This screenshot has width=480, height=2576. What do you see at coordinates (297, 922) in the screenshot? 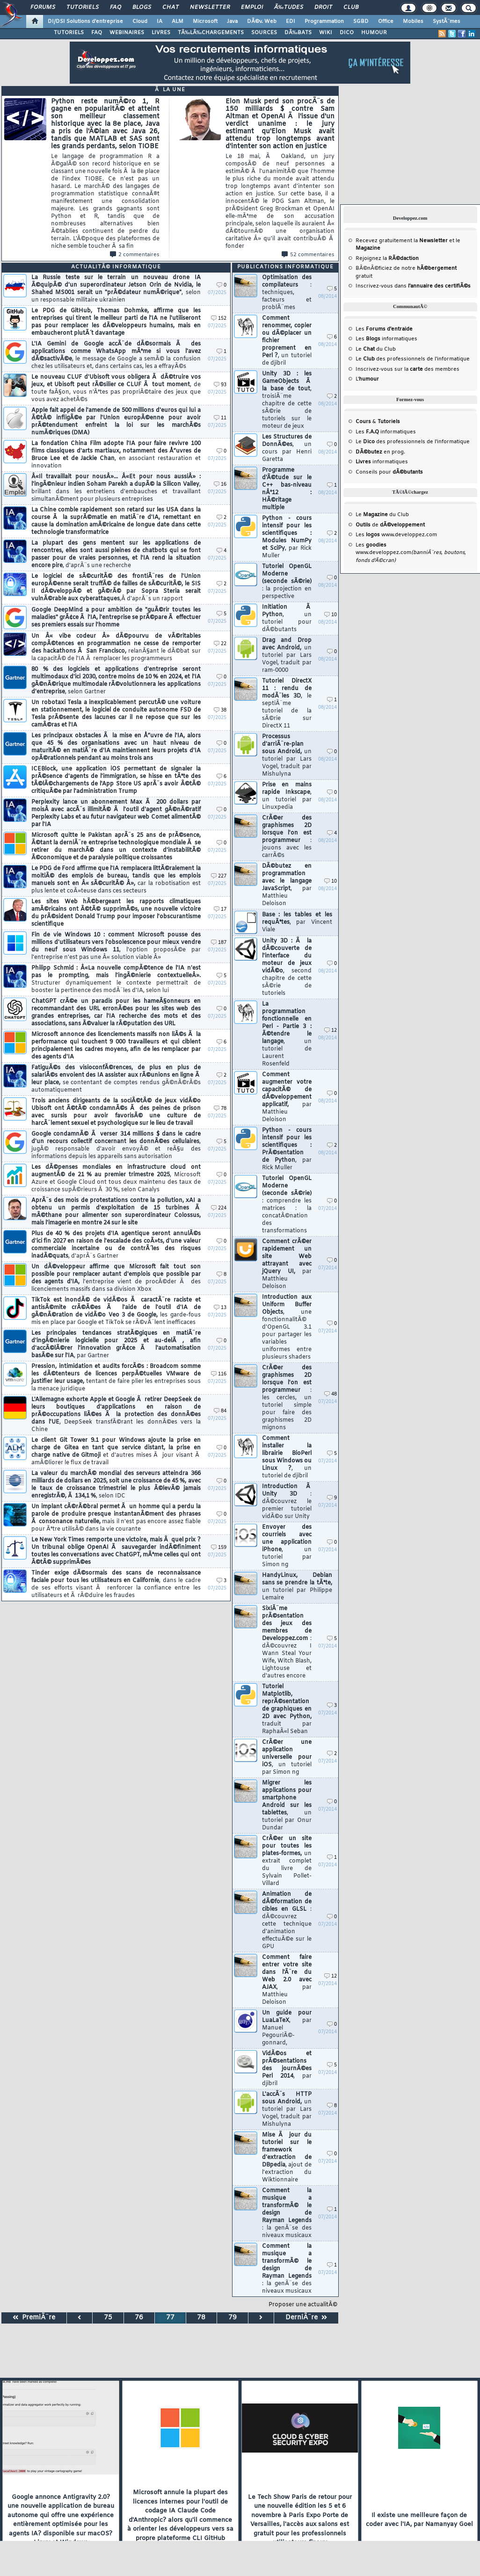
I see `Base : les tables et les requÃªtes` at bounding box center [297, 922].